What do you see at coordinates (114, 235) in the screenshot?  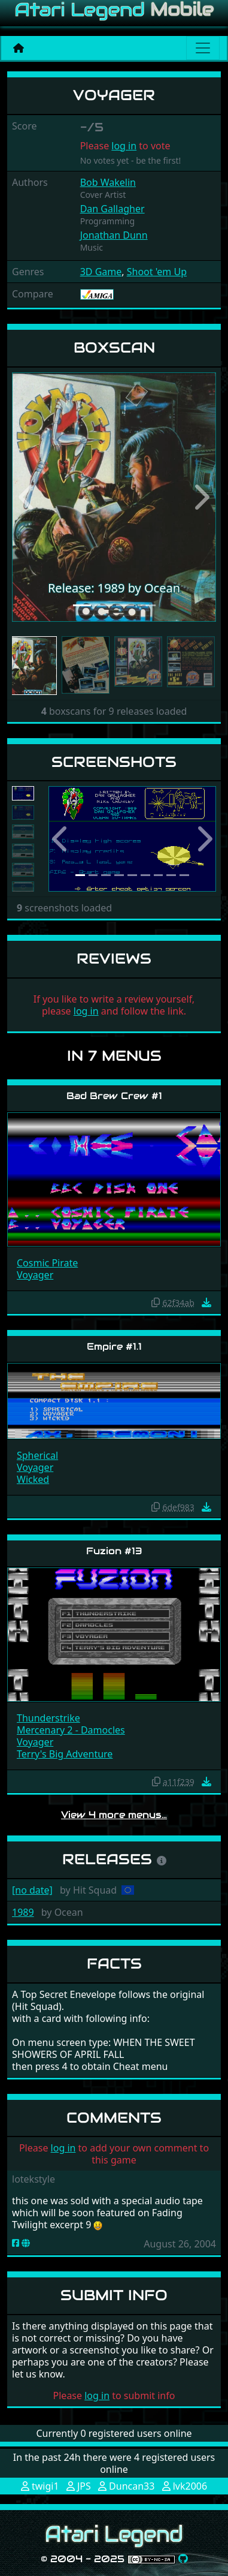 I see `Jonathan Dunn` at bounding box center [114, 235].